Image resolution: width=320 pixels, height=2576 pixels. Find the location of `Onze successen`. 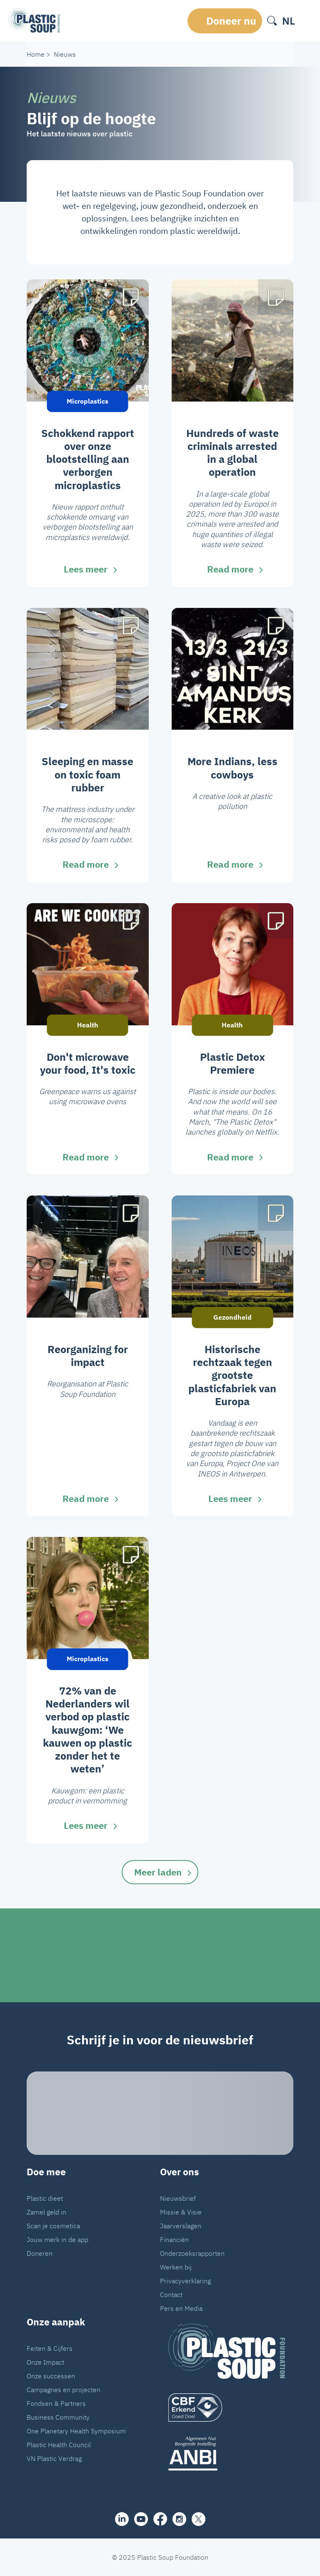

Onze successen is located at coordinates (51, 2376).